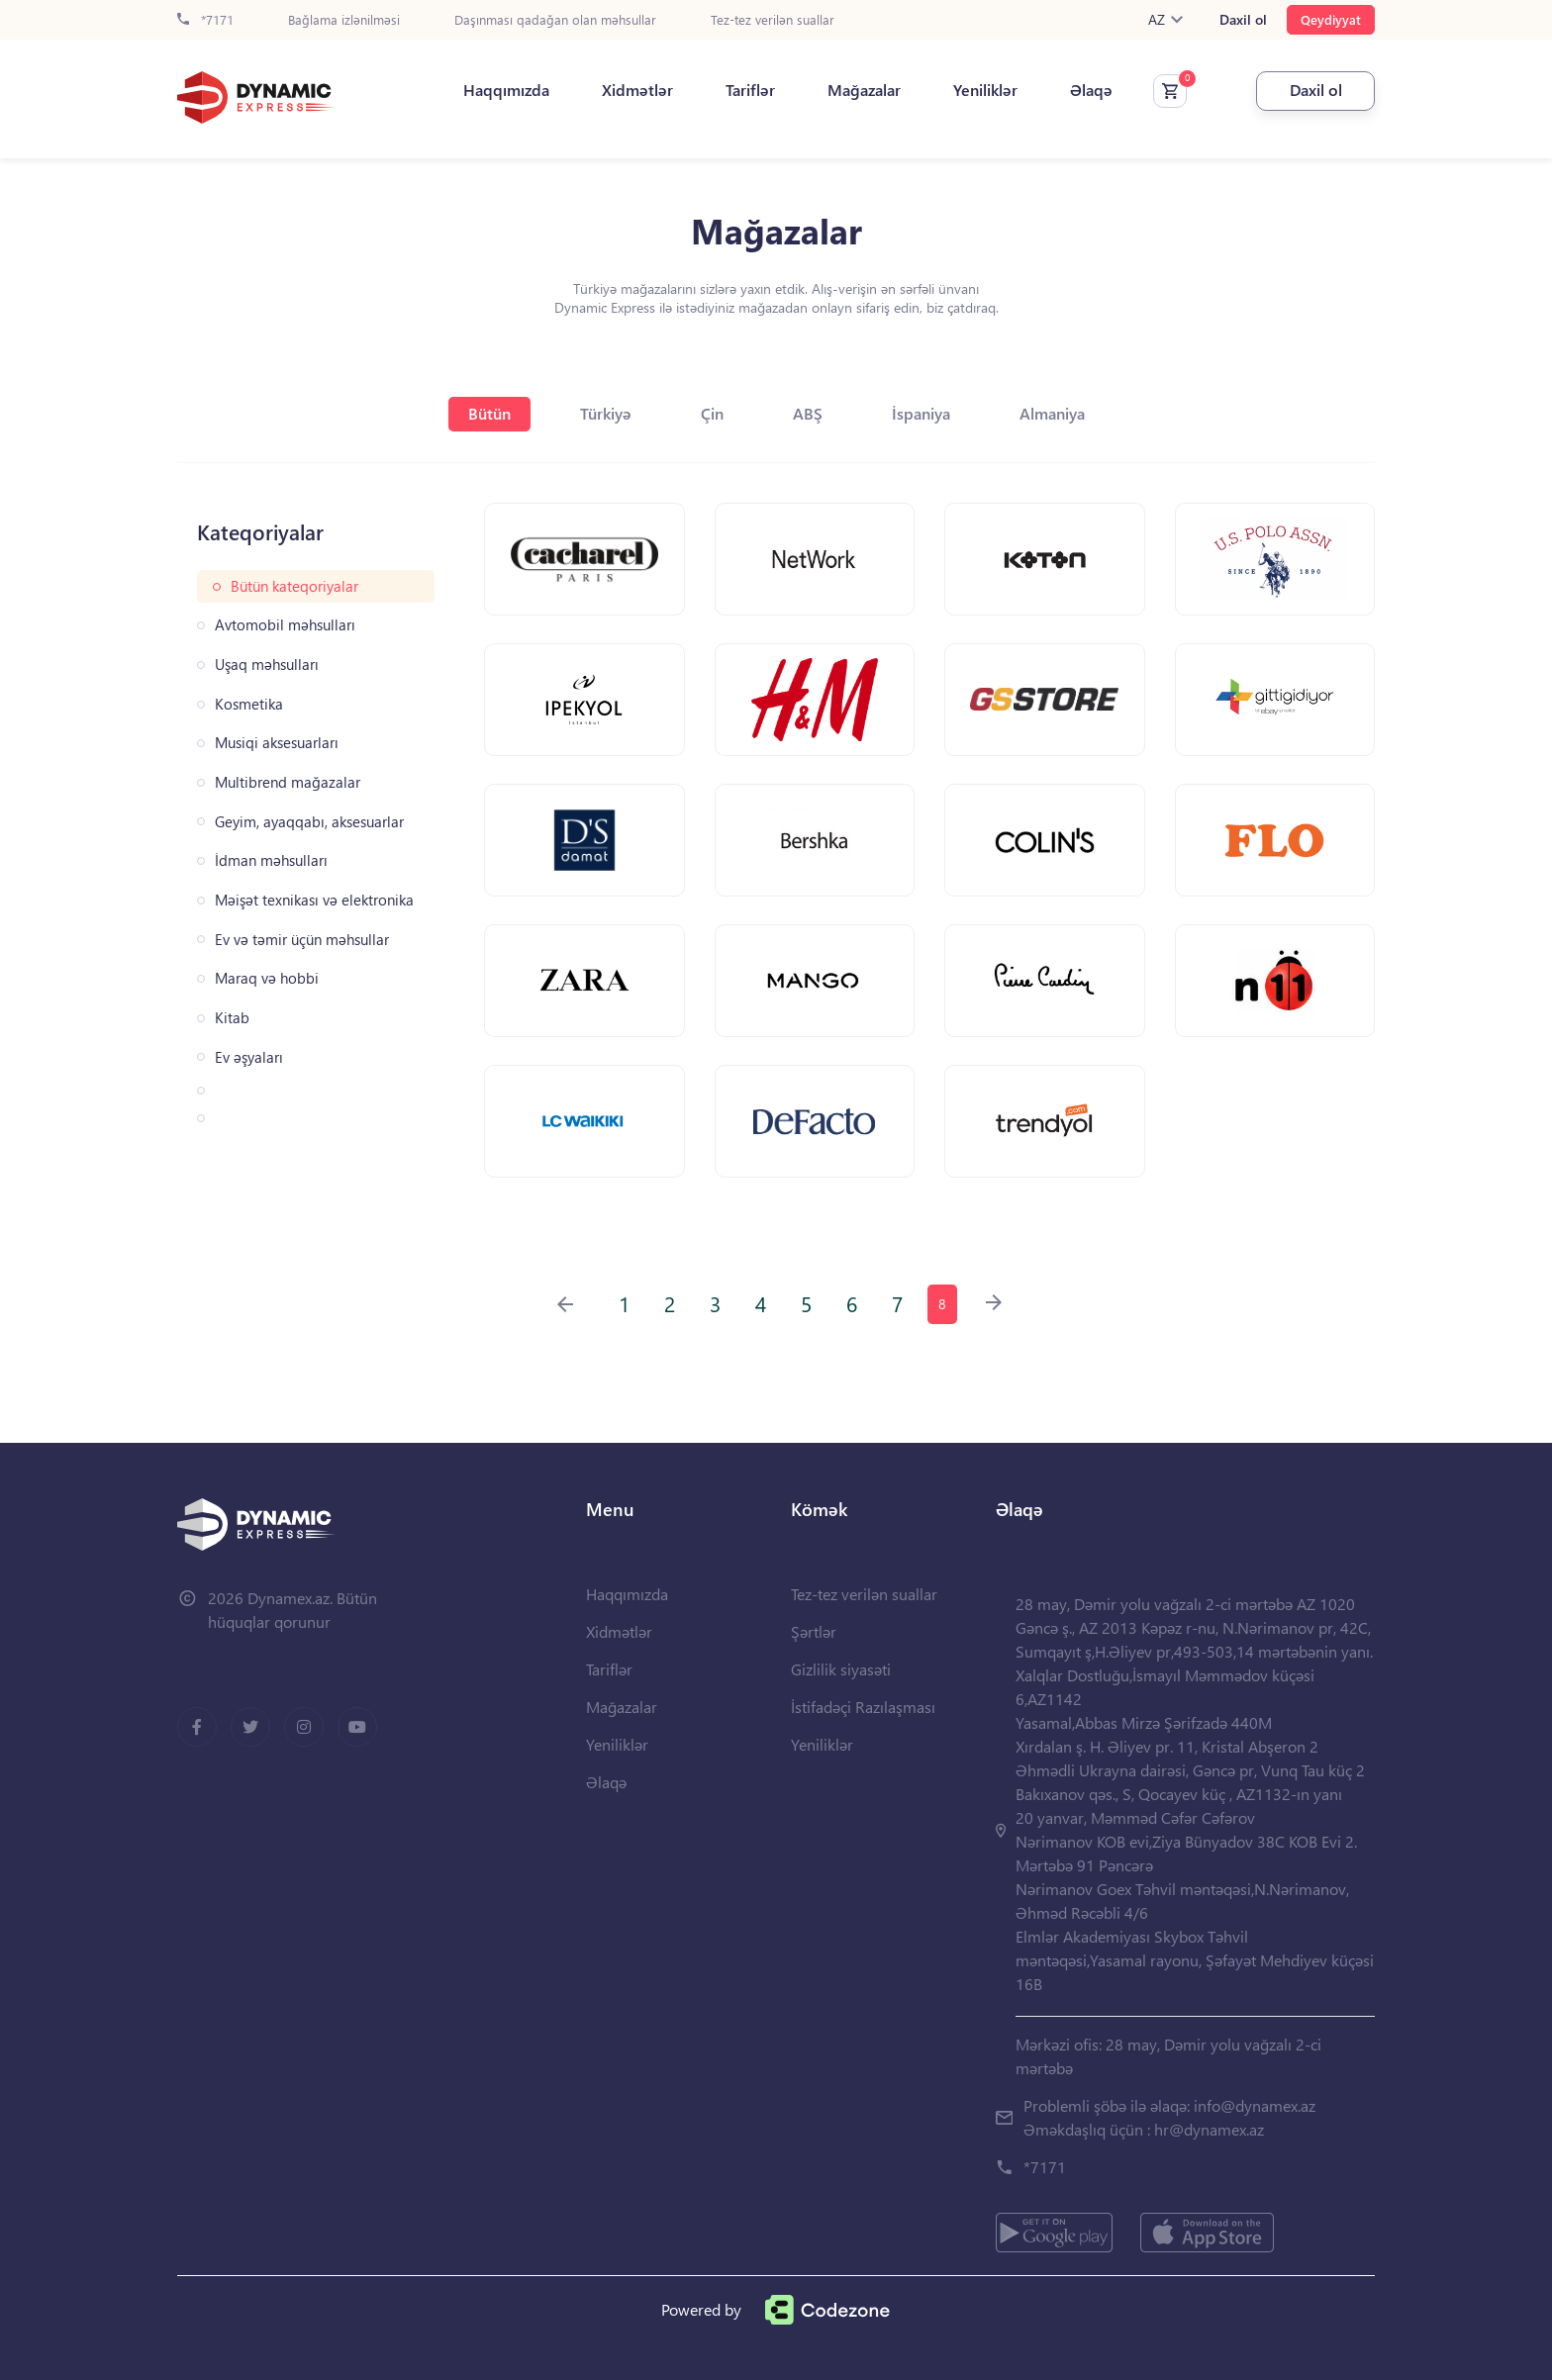  What do you see at coordinates (712, 413) in the screenshot?
I see `Çin` at bounding box center [712, 413].